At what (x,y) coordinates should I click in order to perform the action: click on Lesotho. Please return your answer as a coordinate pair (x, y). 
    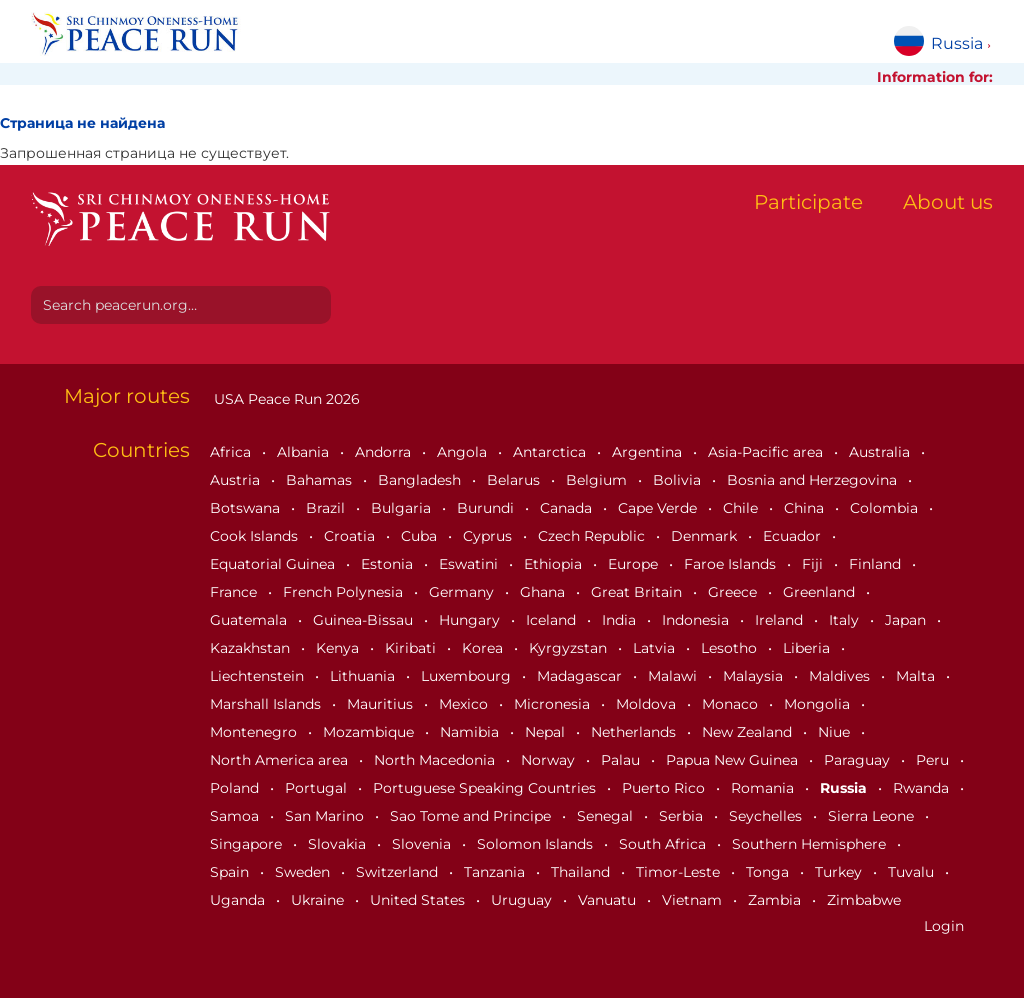
    Looking at the image, I should click on (731, 648).